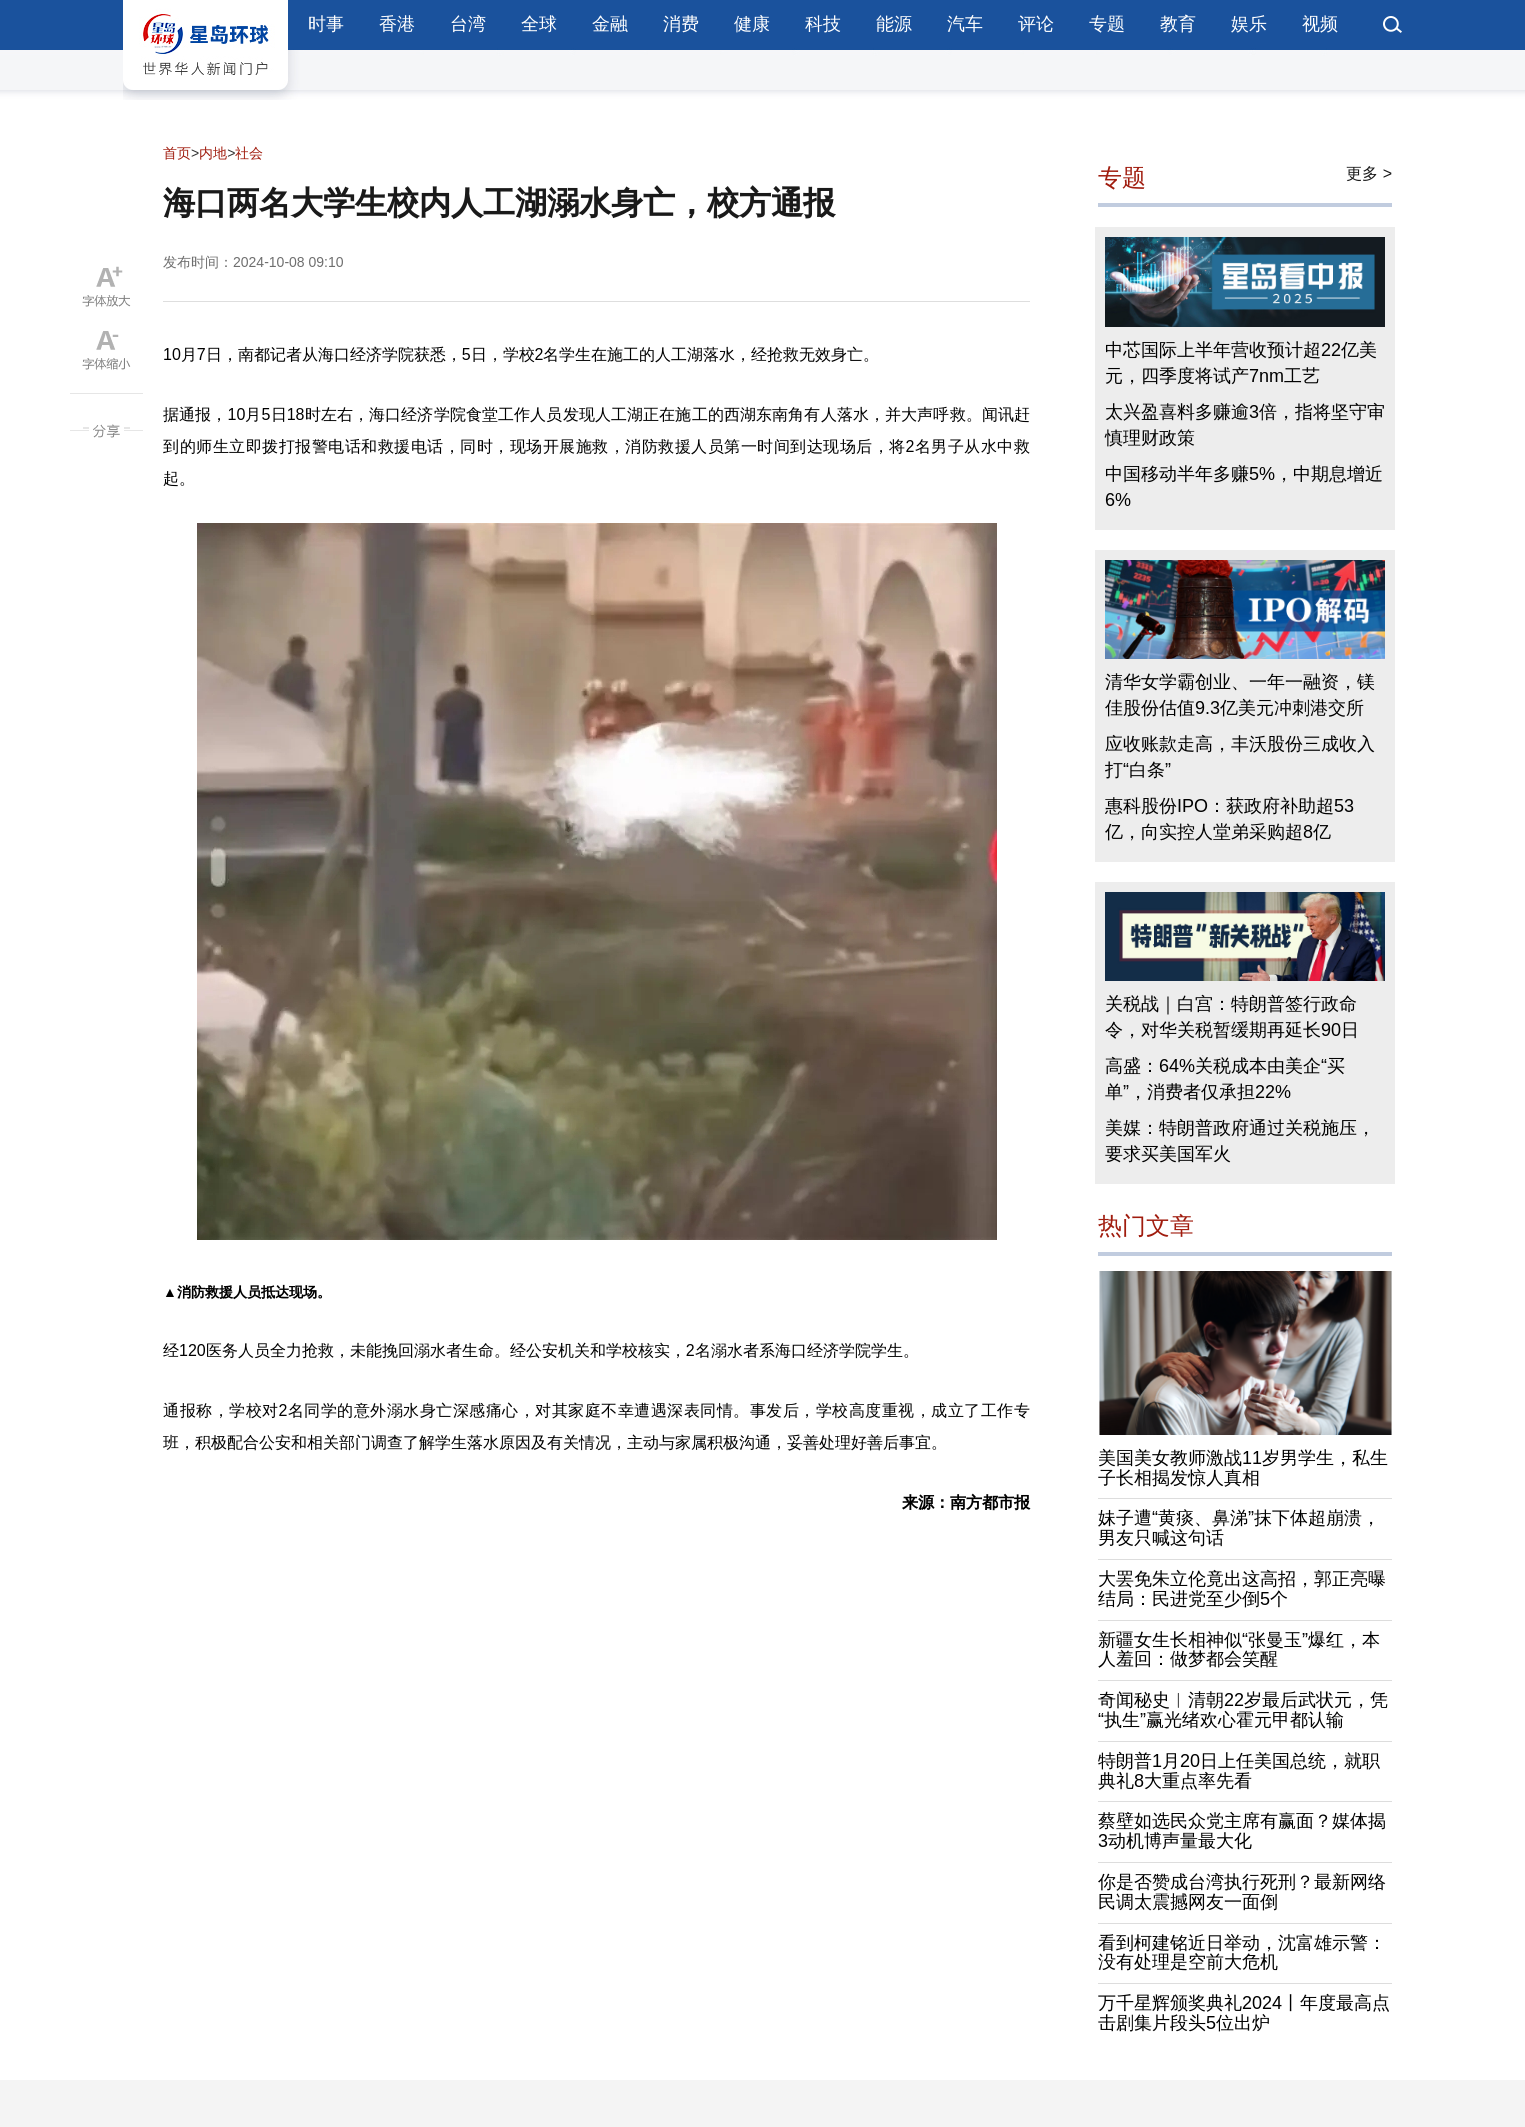 The height and width of the screenshot is (2127, 1525). What do you see at coordinates (1241, 363) in the screenshot?
I see `中芯国际上半年营收预计超22亿美元，四季度将试产7nm工艺` at bounding box center [1241, 363].